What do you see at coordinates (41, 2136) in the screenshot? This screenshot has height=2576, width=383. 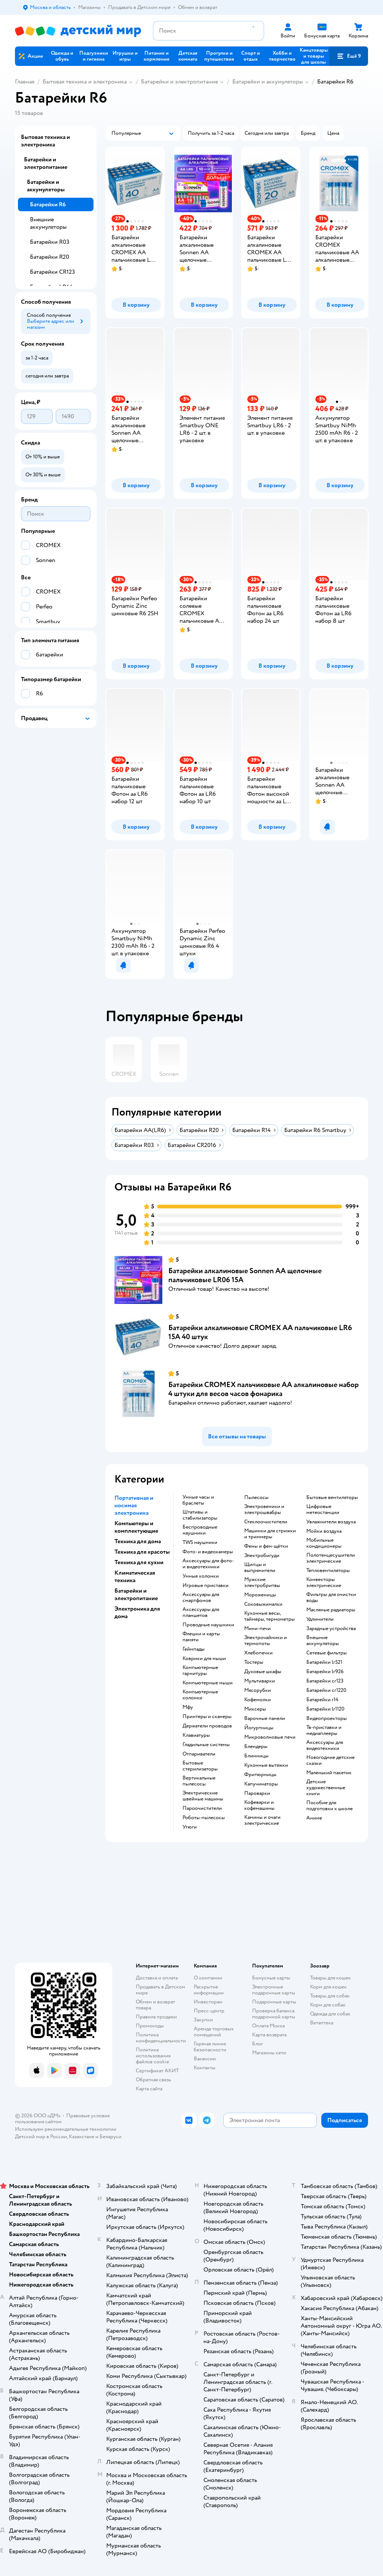 I see `Детский мир в России` at bounding box center [41, 2136].